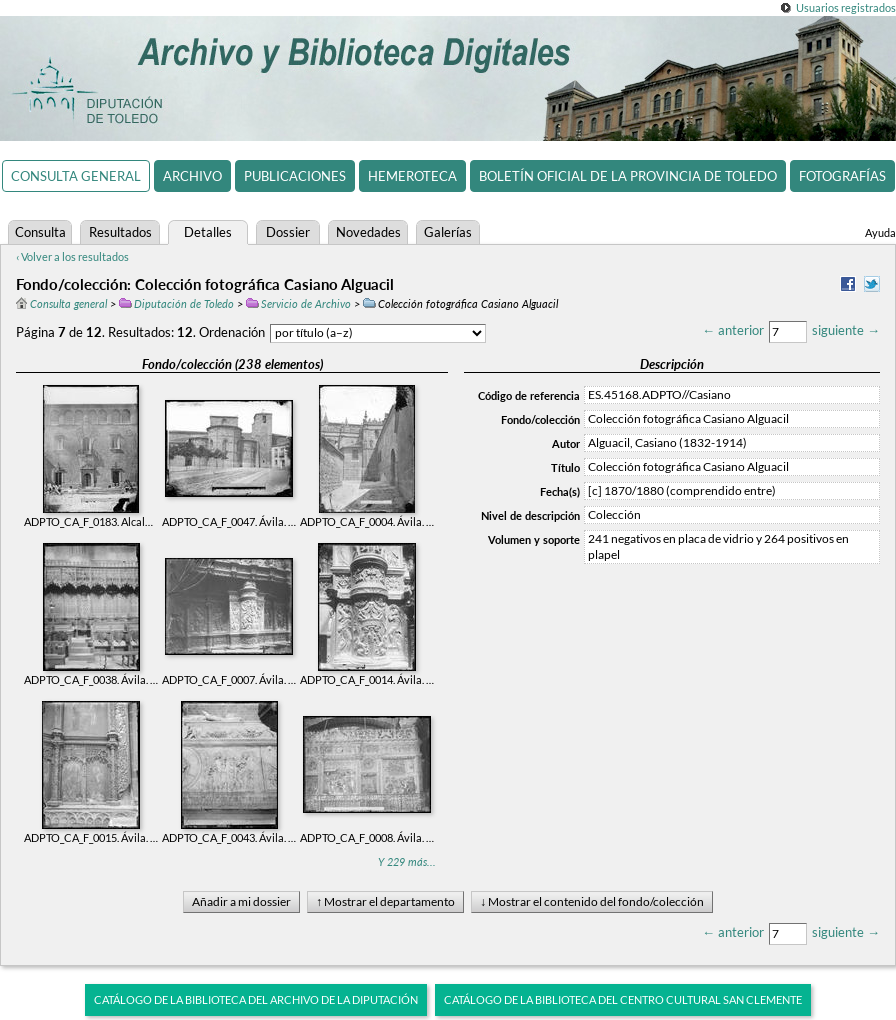 This screenshot has width=896, height=1020. What do you see at coordinates (407, 861) in the screenshot?
I see `Y 229 más...` at bounding box center [407, 861].